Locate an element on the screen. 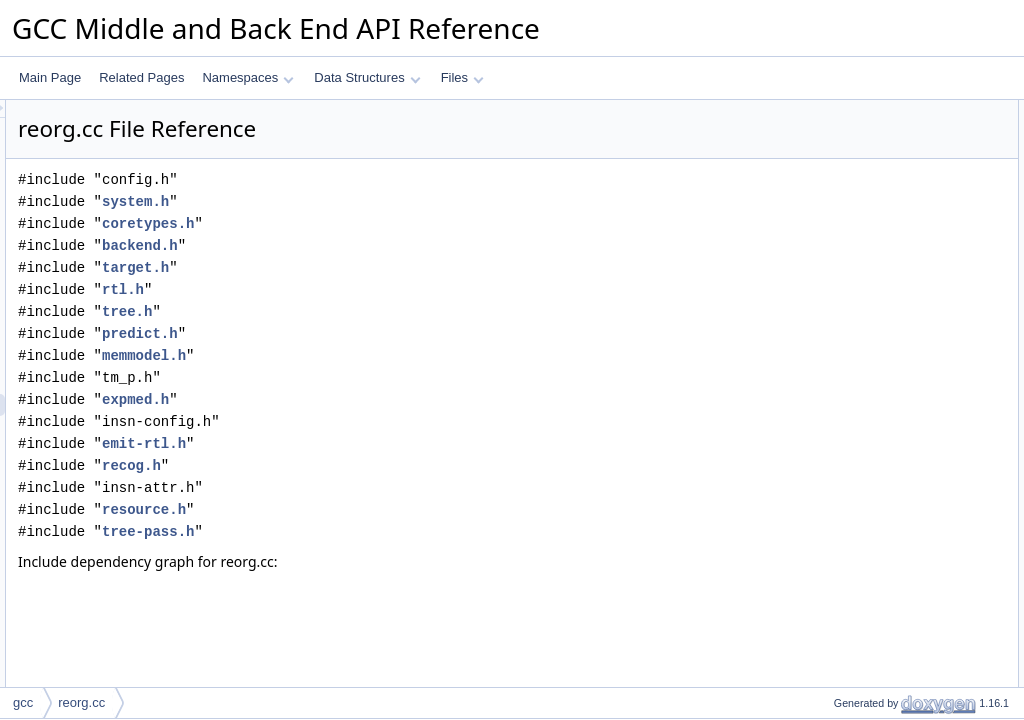 The height and width of the screenshot is (720, 1024). resource.h is located at coordinates (394, 509).